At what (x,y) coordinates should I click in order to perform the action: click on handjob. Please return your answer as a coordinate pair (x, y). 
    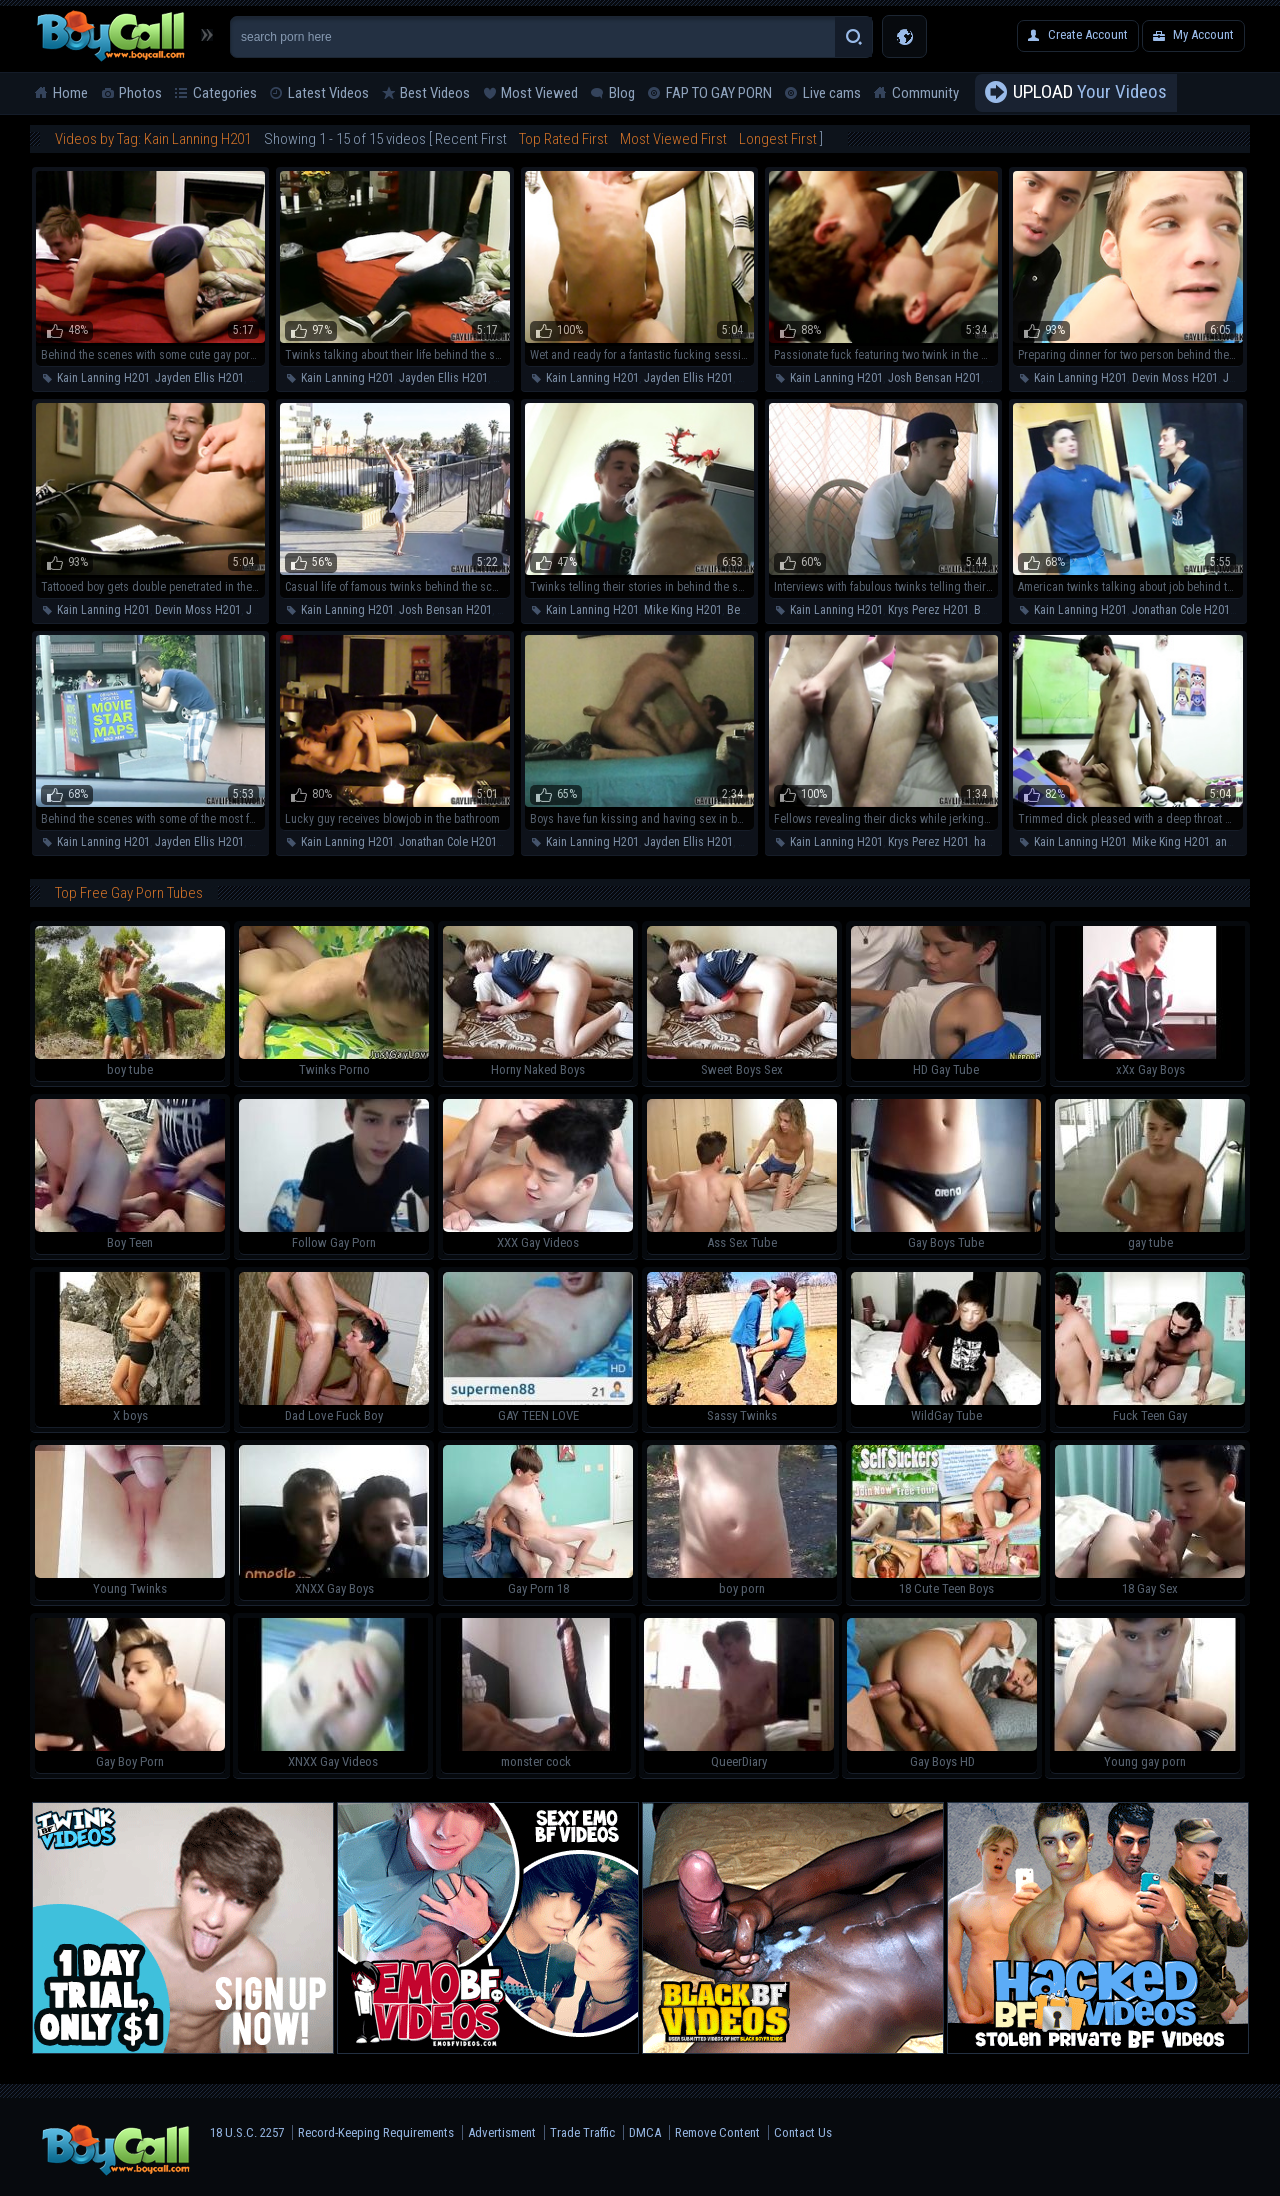
    Looking at the image, I should click on (994, 842).